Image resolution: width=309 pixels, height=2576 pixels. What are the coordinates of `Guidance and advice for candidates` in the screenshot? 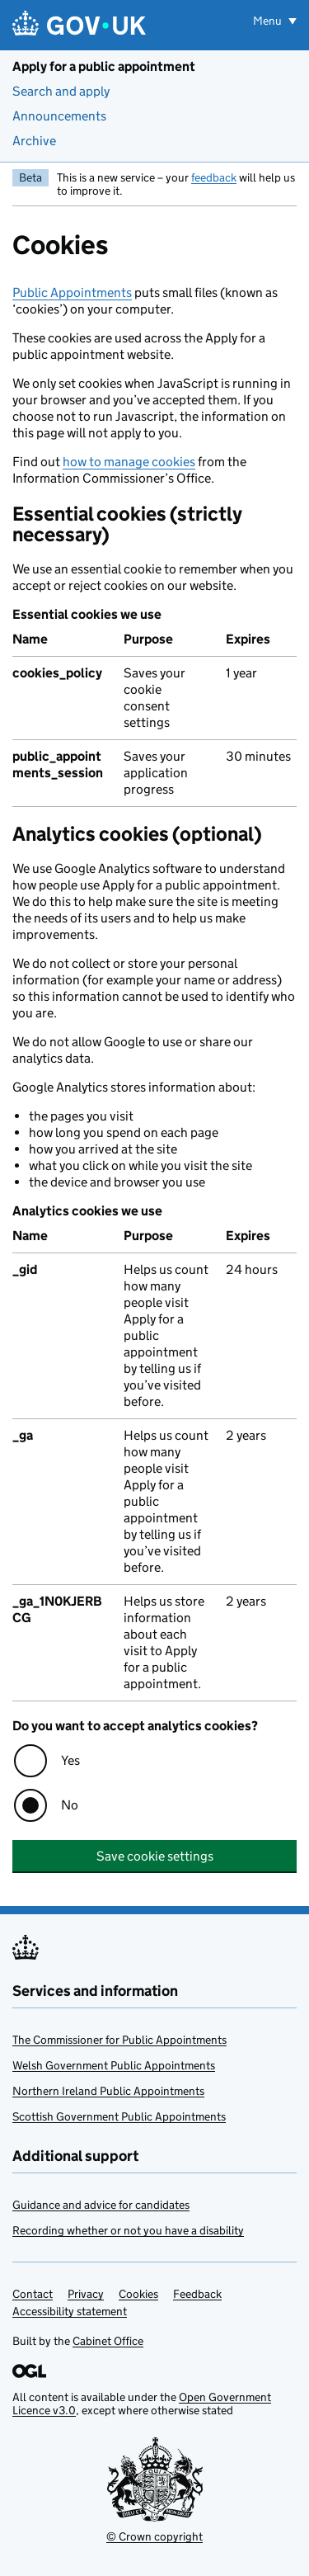 It's located at (101, 2204).